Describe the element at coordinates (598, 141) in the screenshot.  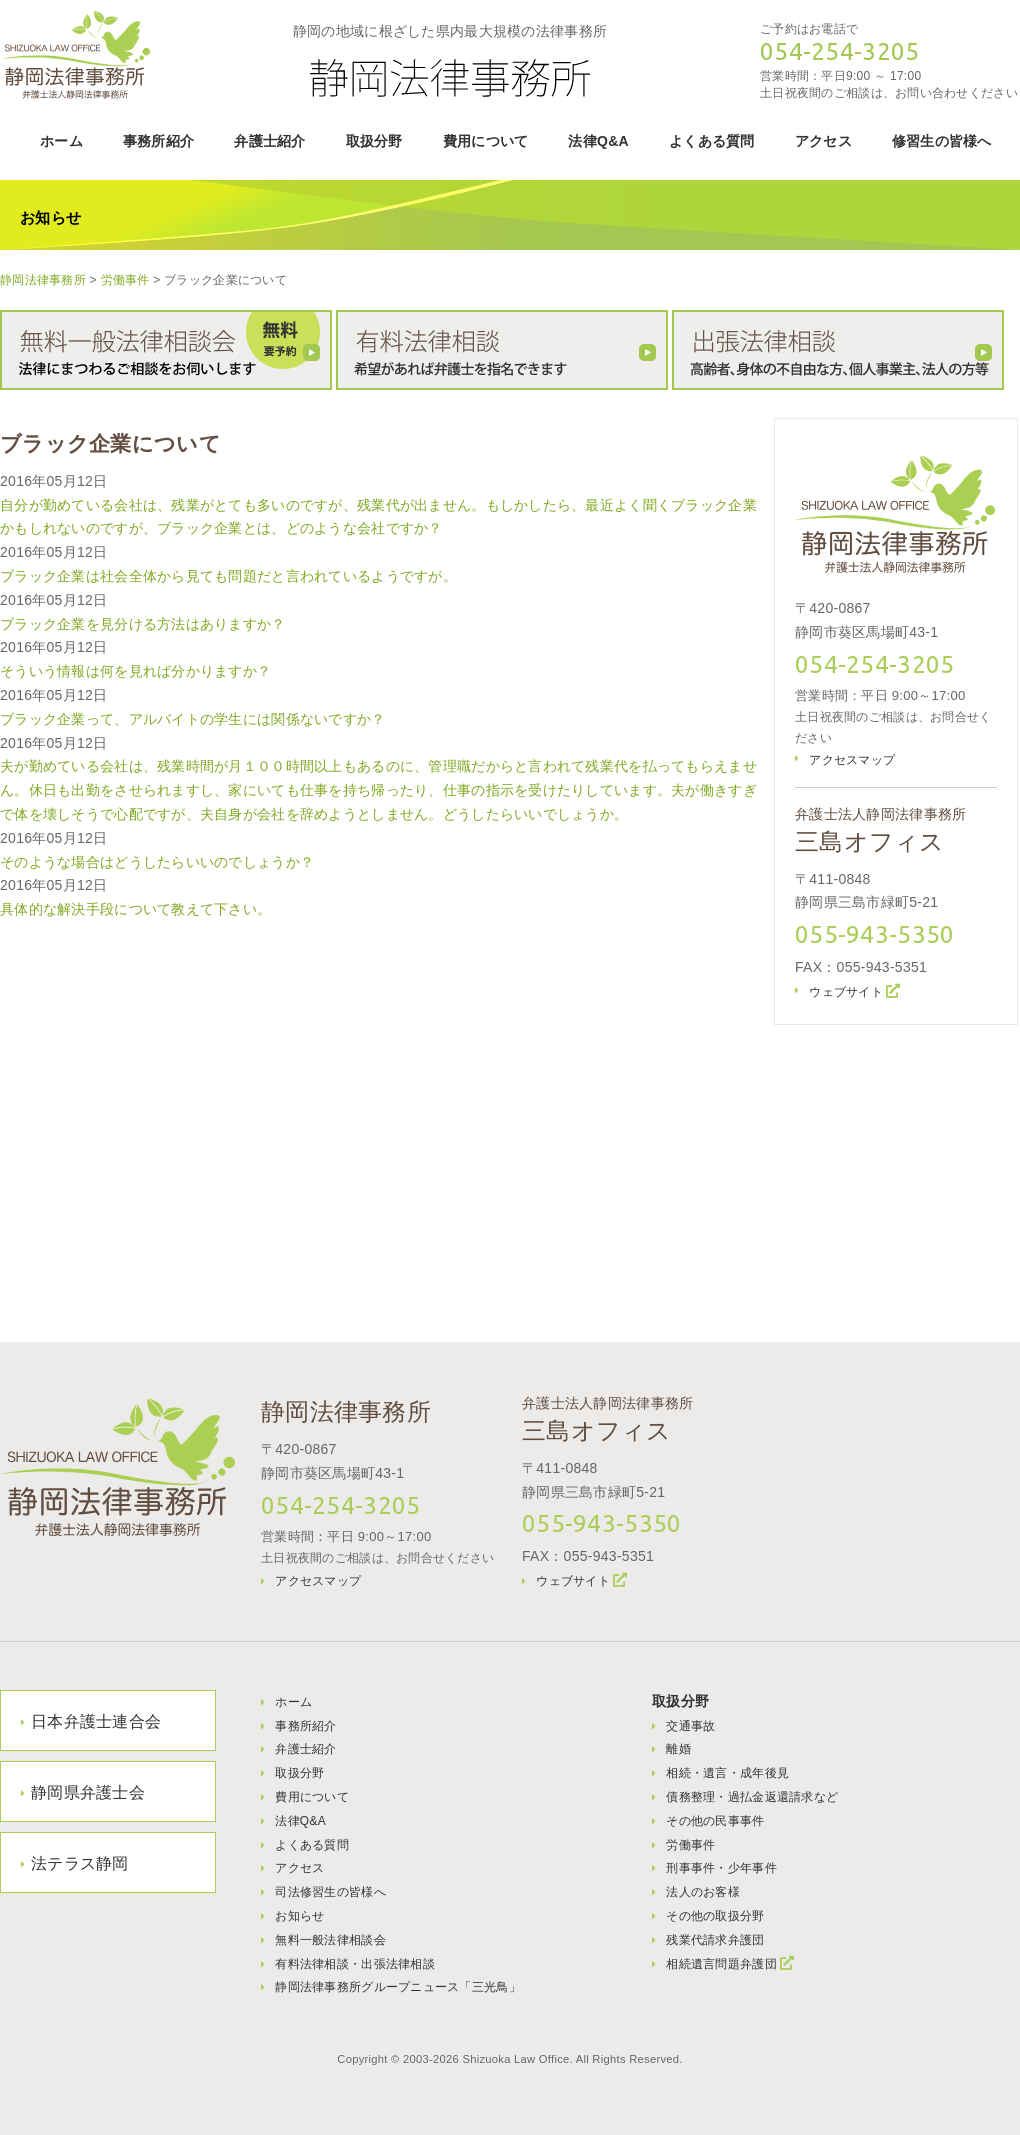
I see `法律Q&A` at that location.